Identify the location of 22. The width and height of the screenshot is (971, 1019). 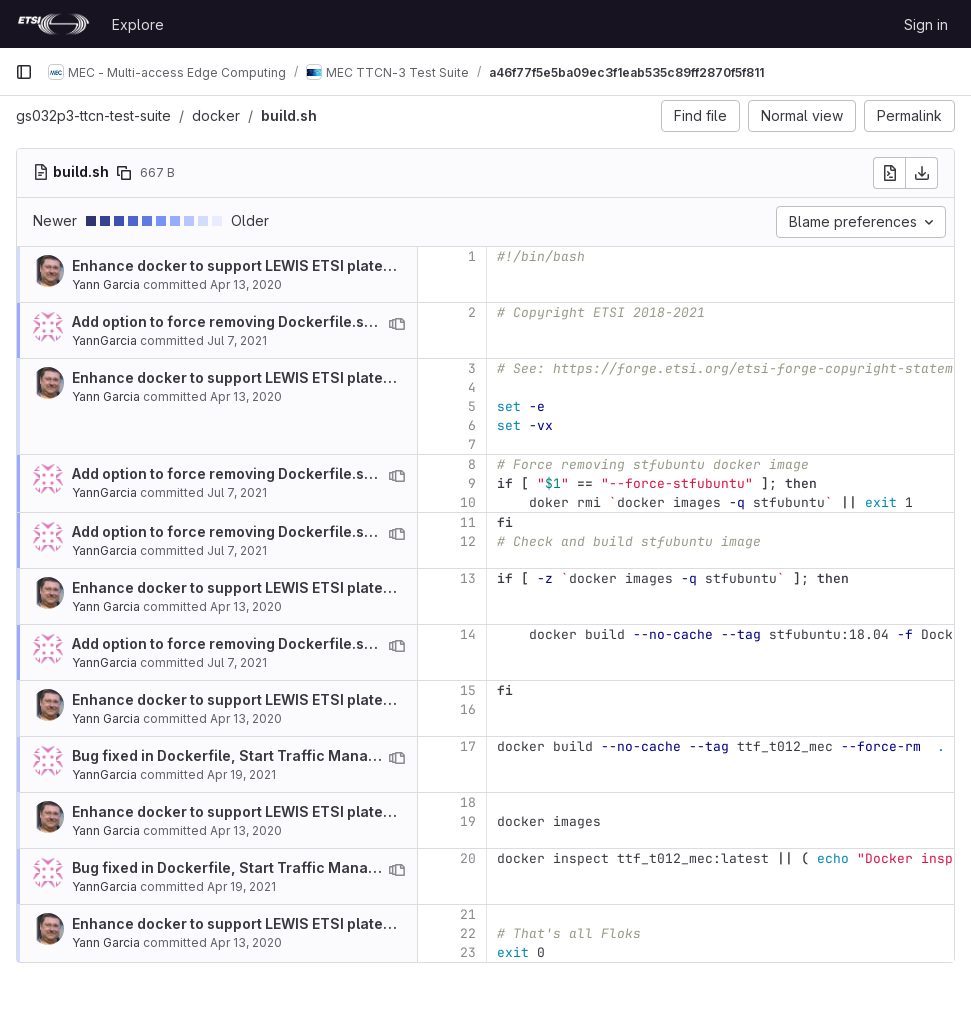
(468, 933).